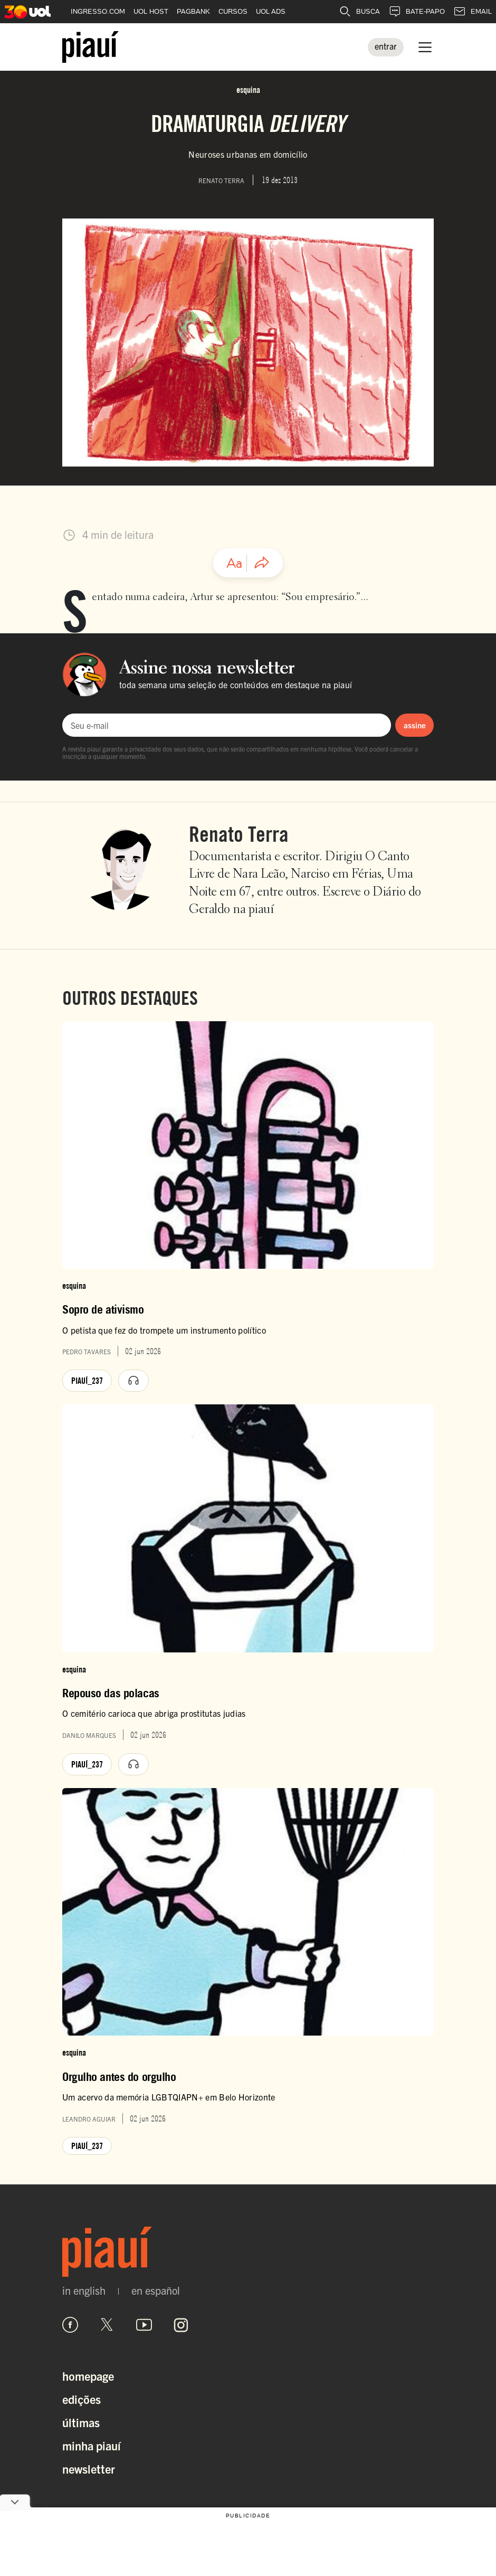  What do you see at coordinates (193, 11) in the screenshot?
I see `PAGBANK` at bounding box center [193, 11].